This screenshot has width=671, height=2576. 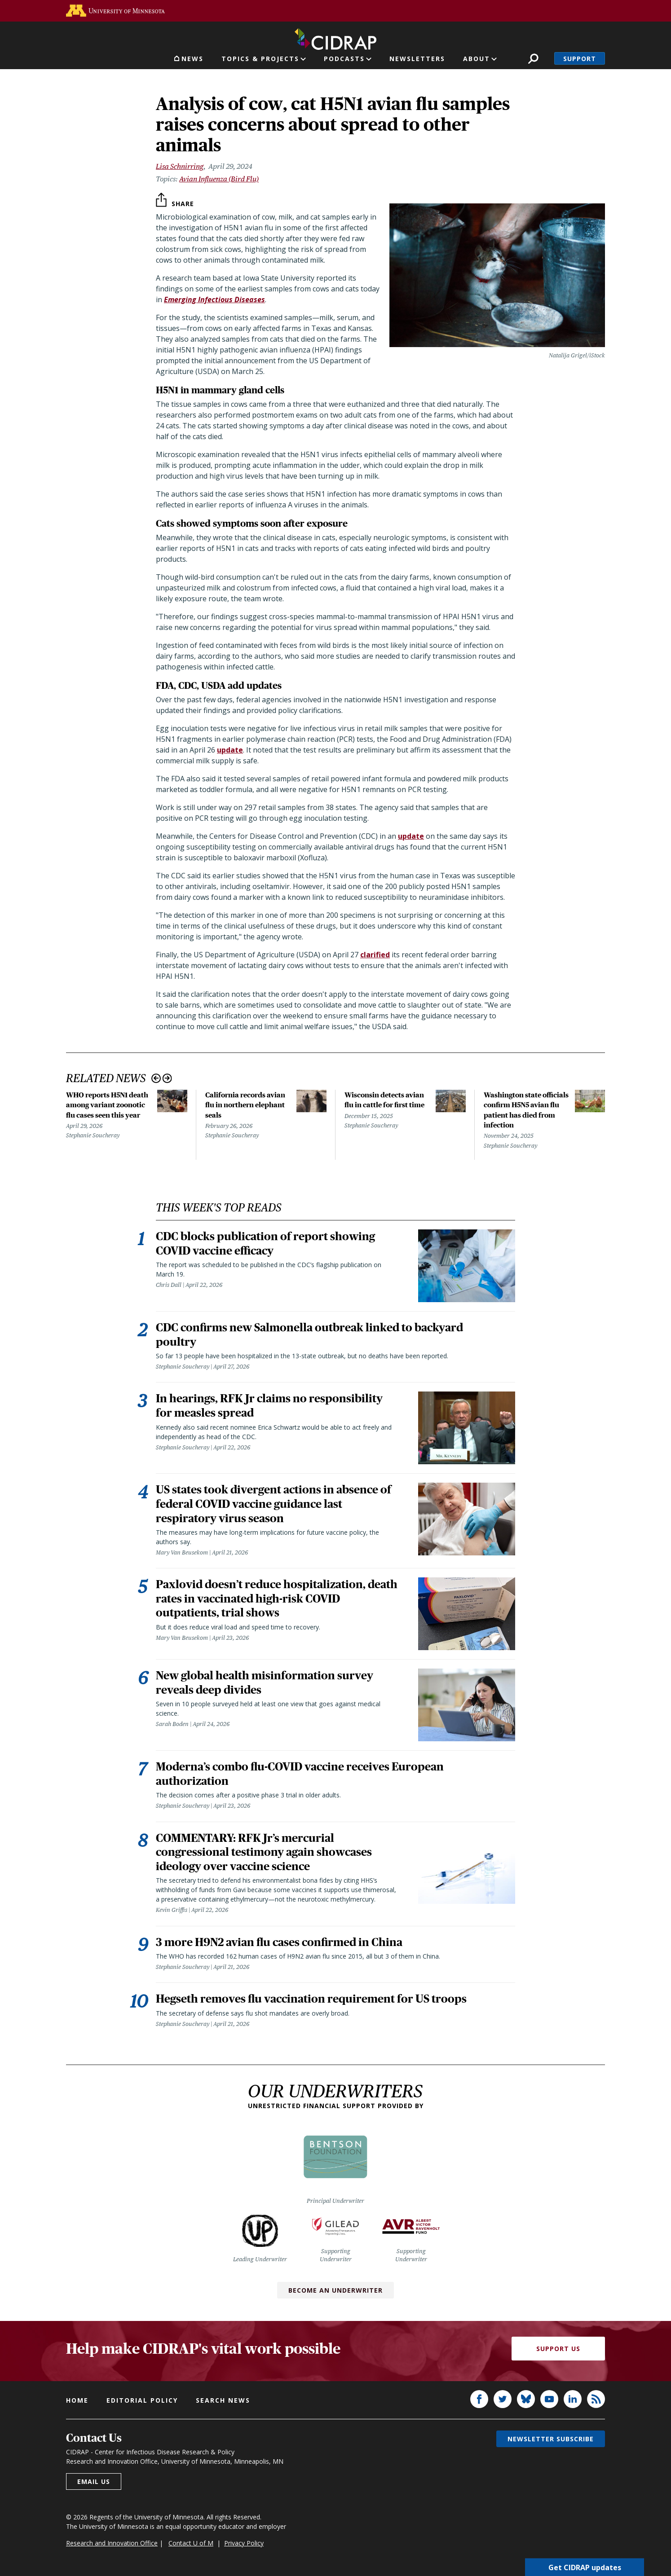 What do you see at coordinates (244, 2545) in the screenshot?
I see `Privacy Policy` at bounding box center [244, 2545].